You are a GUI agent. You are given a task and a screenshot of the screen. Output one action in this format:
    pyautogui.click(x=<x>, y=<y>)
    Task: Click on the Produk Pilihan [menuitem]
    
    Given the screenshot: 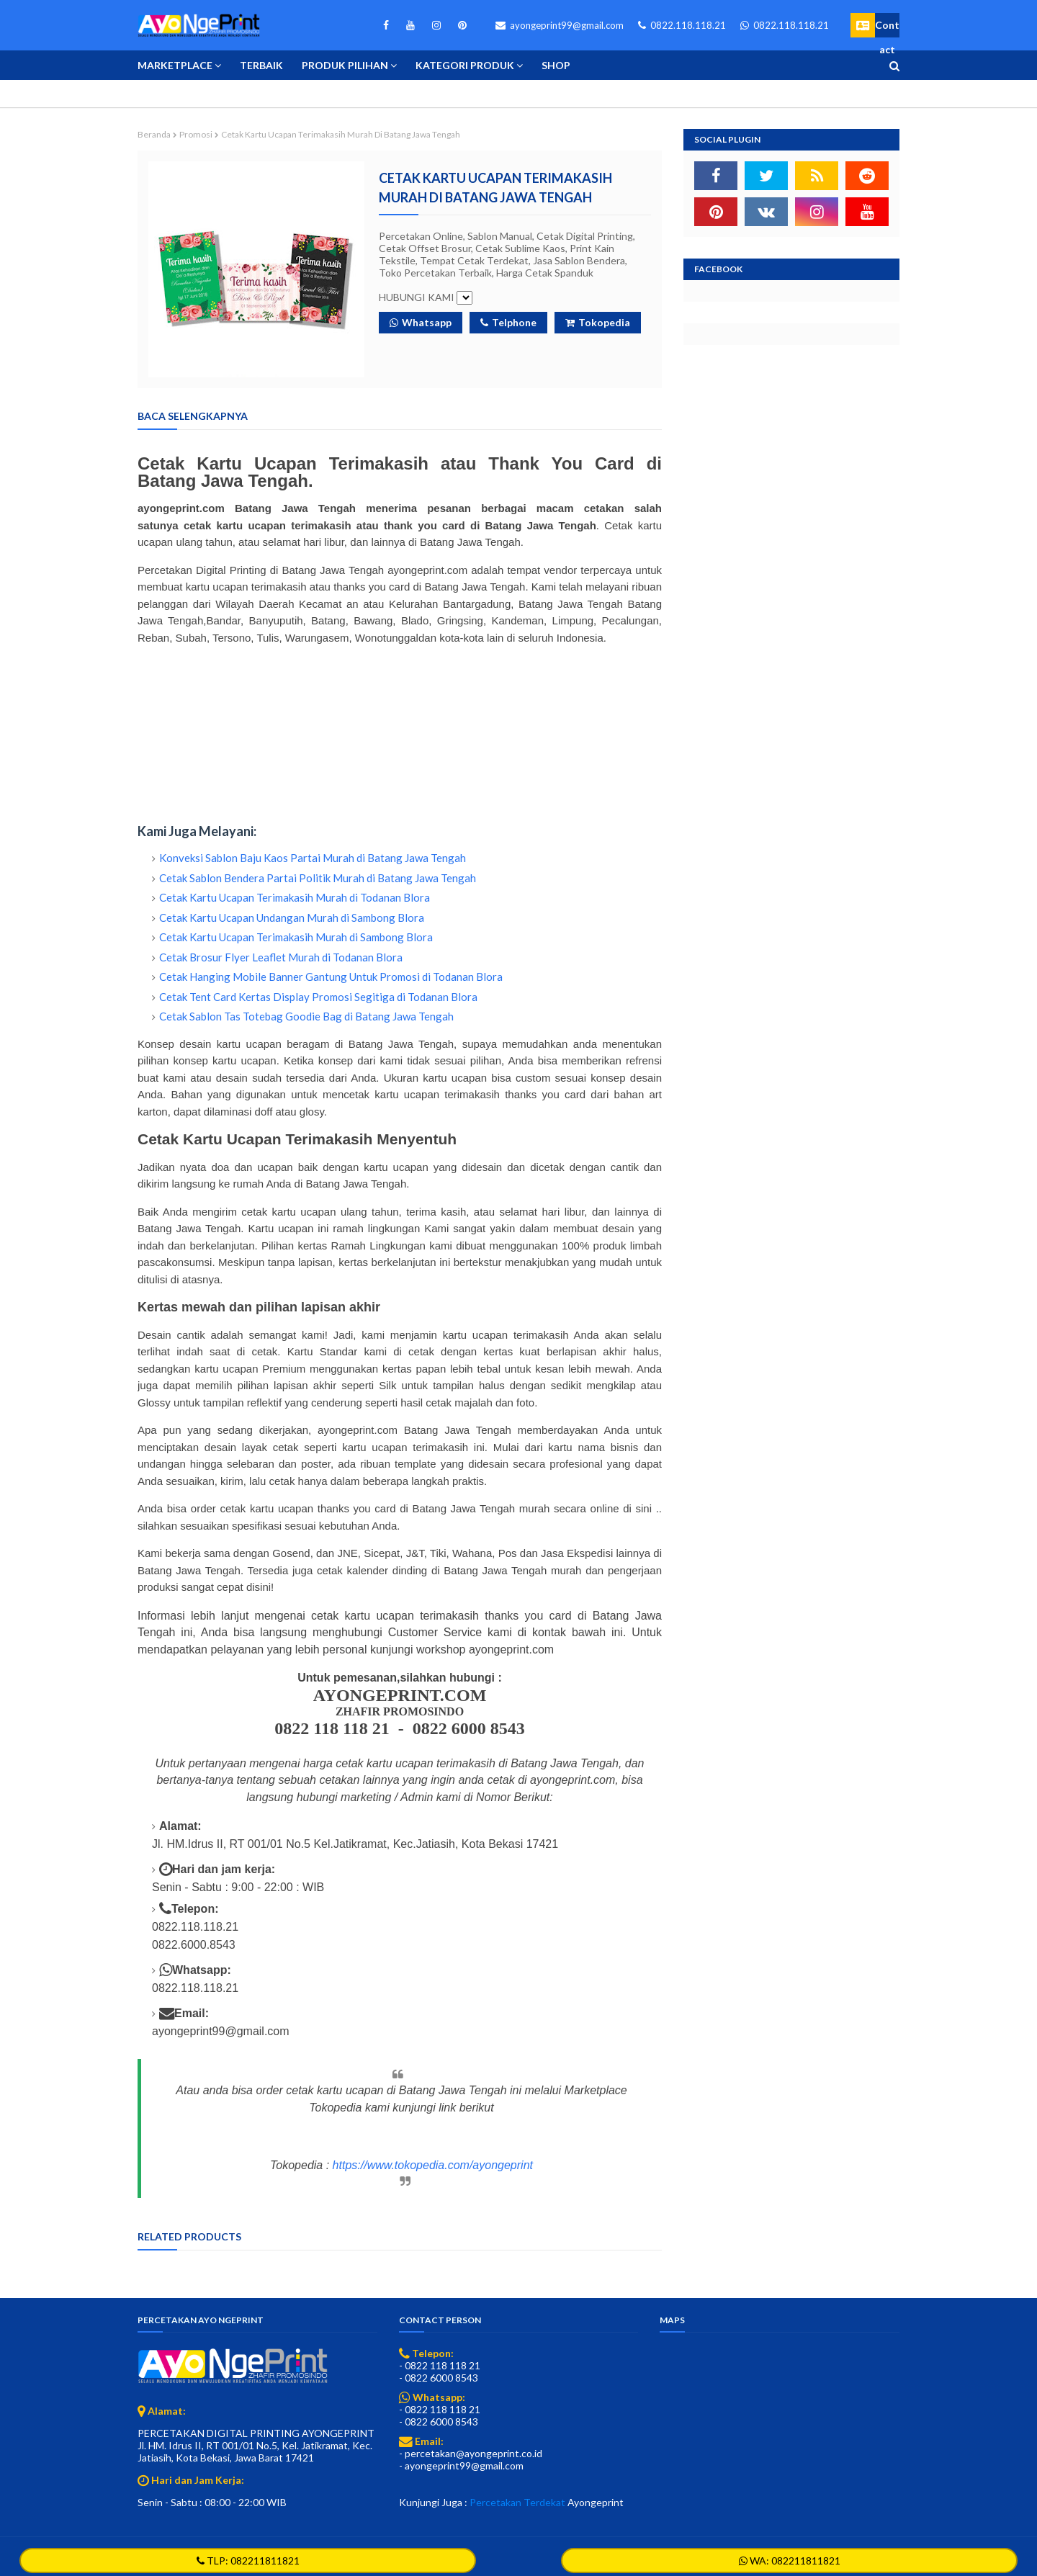 What is the action you would take?
    pyautogui.click(x=345, y=65)
    